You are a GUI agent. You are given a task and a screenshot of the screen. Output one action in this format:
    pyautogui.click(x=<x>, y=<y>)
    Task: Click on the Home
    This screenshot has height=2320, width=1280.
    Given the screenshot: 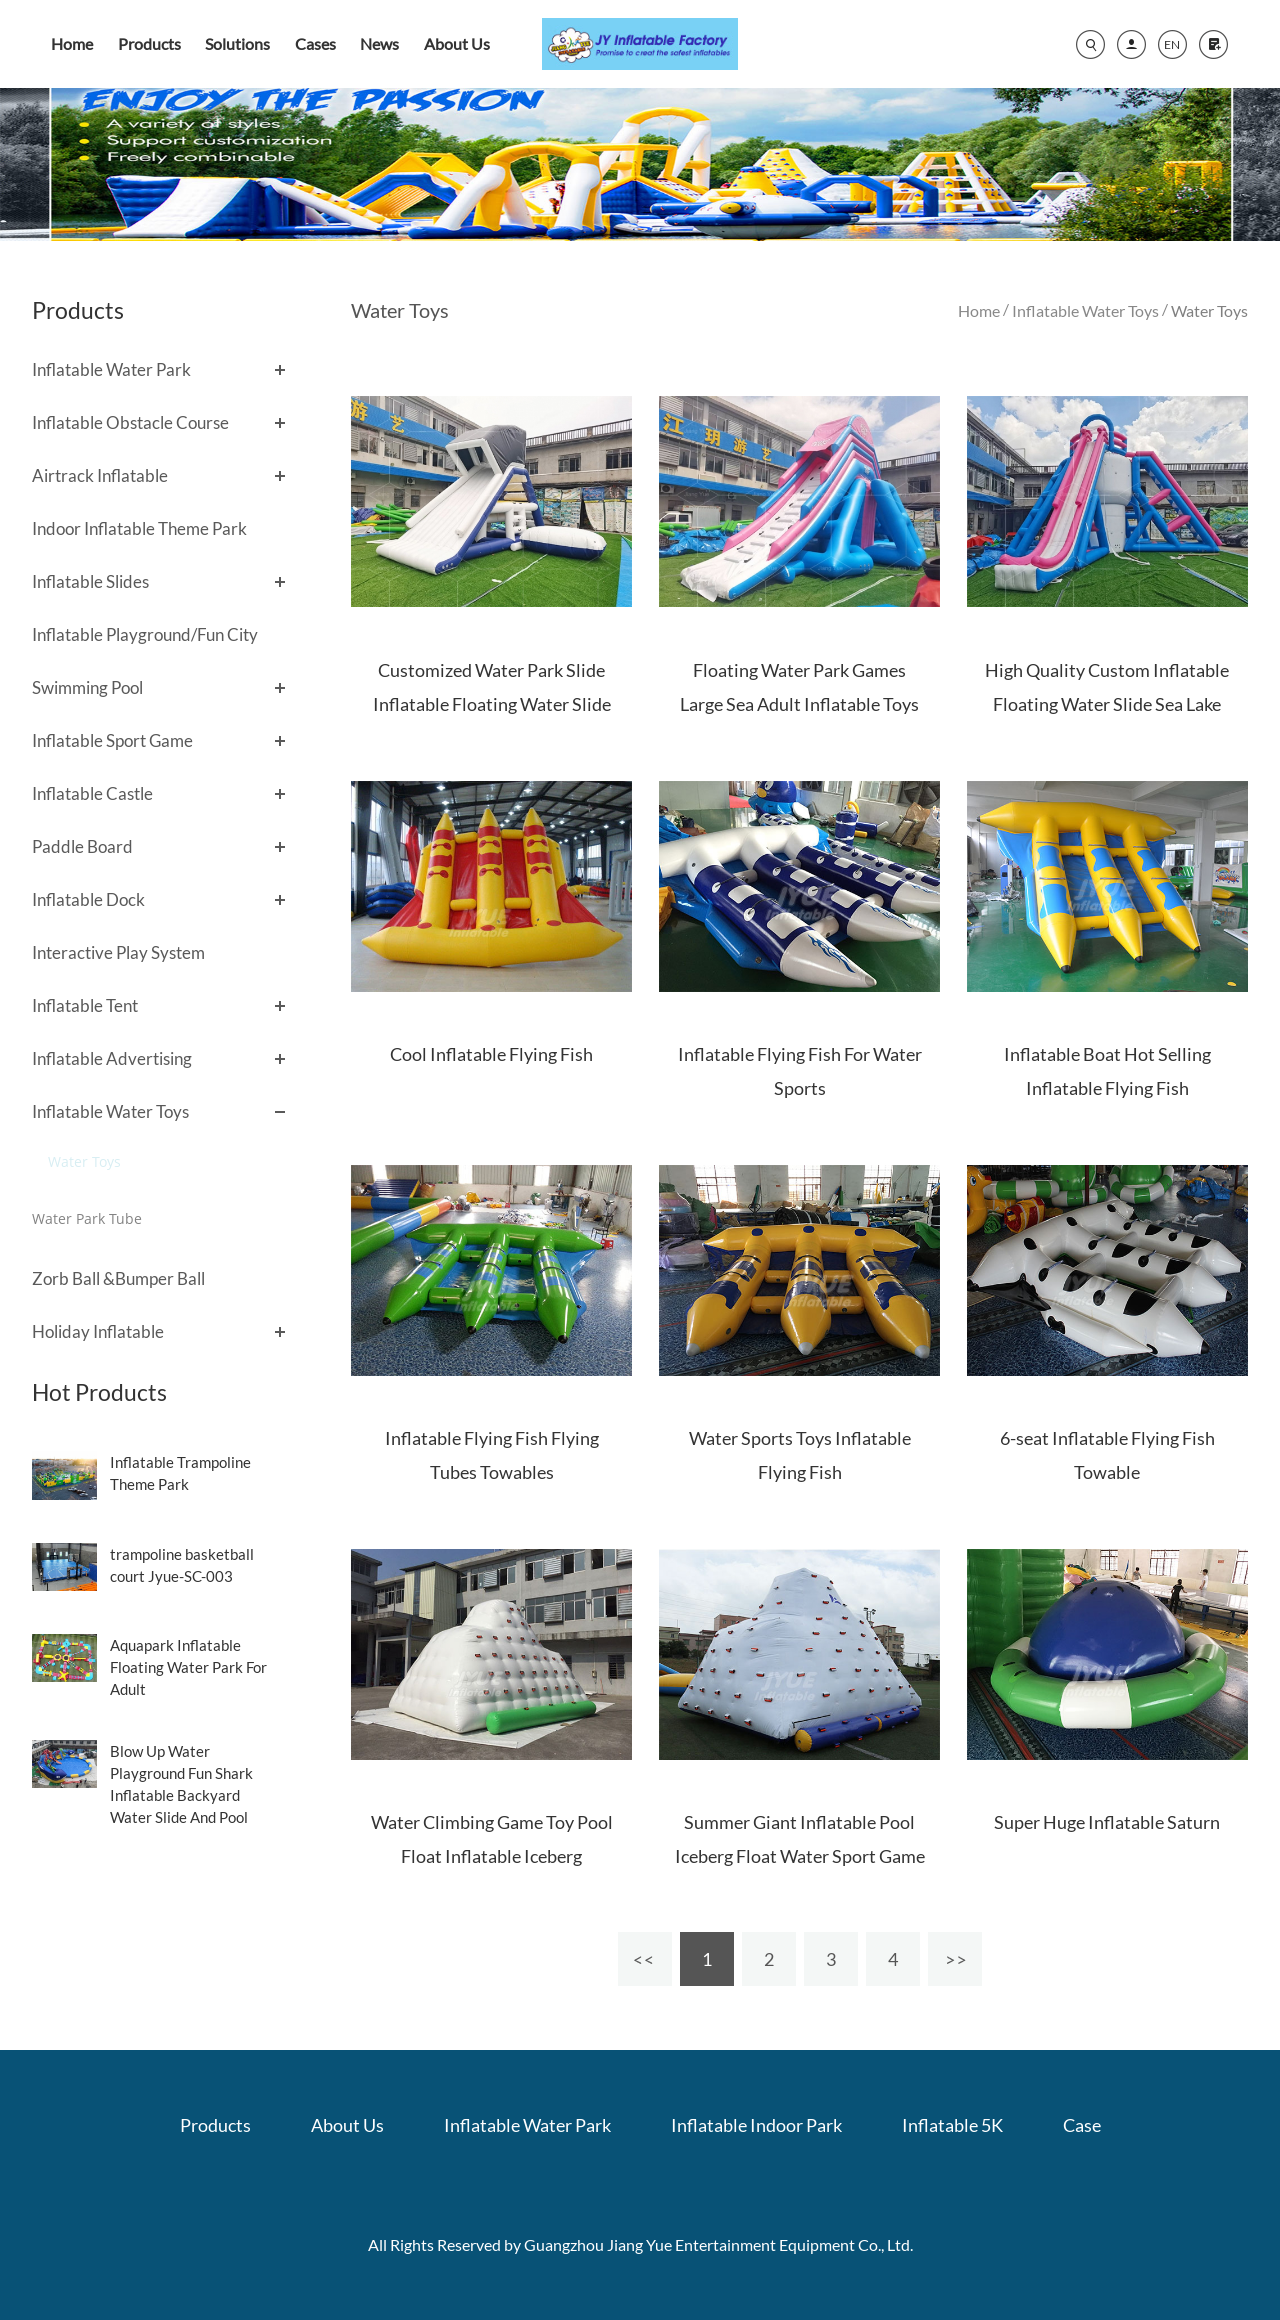 What is the action you would take?
    pyautogui.click(x=72, y=43)
    